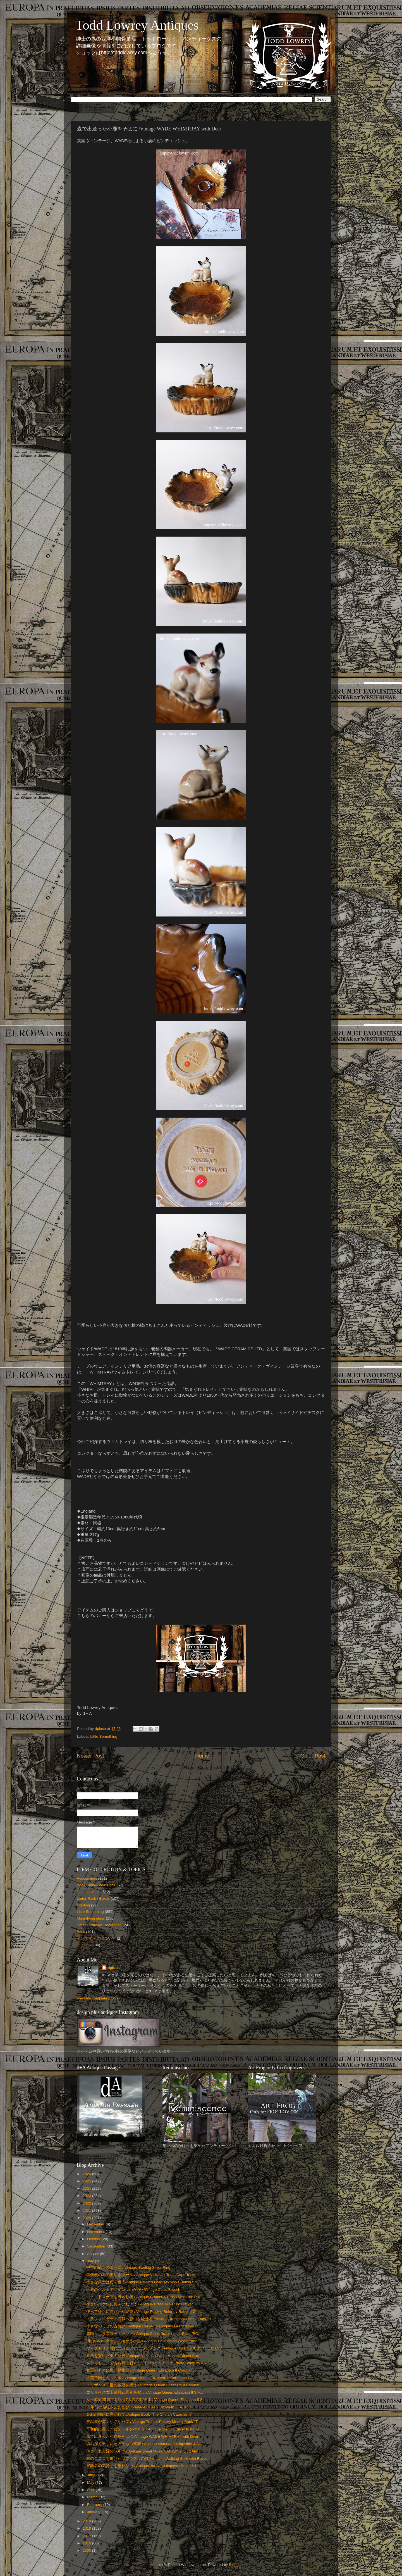 The width and height of the screenshot is (402, 2576). I want to click on 大英帝国と六つの国 / Vintage Queen Elizabeth II Coronation ..., so click(139, 2378).